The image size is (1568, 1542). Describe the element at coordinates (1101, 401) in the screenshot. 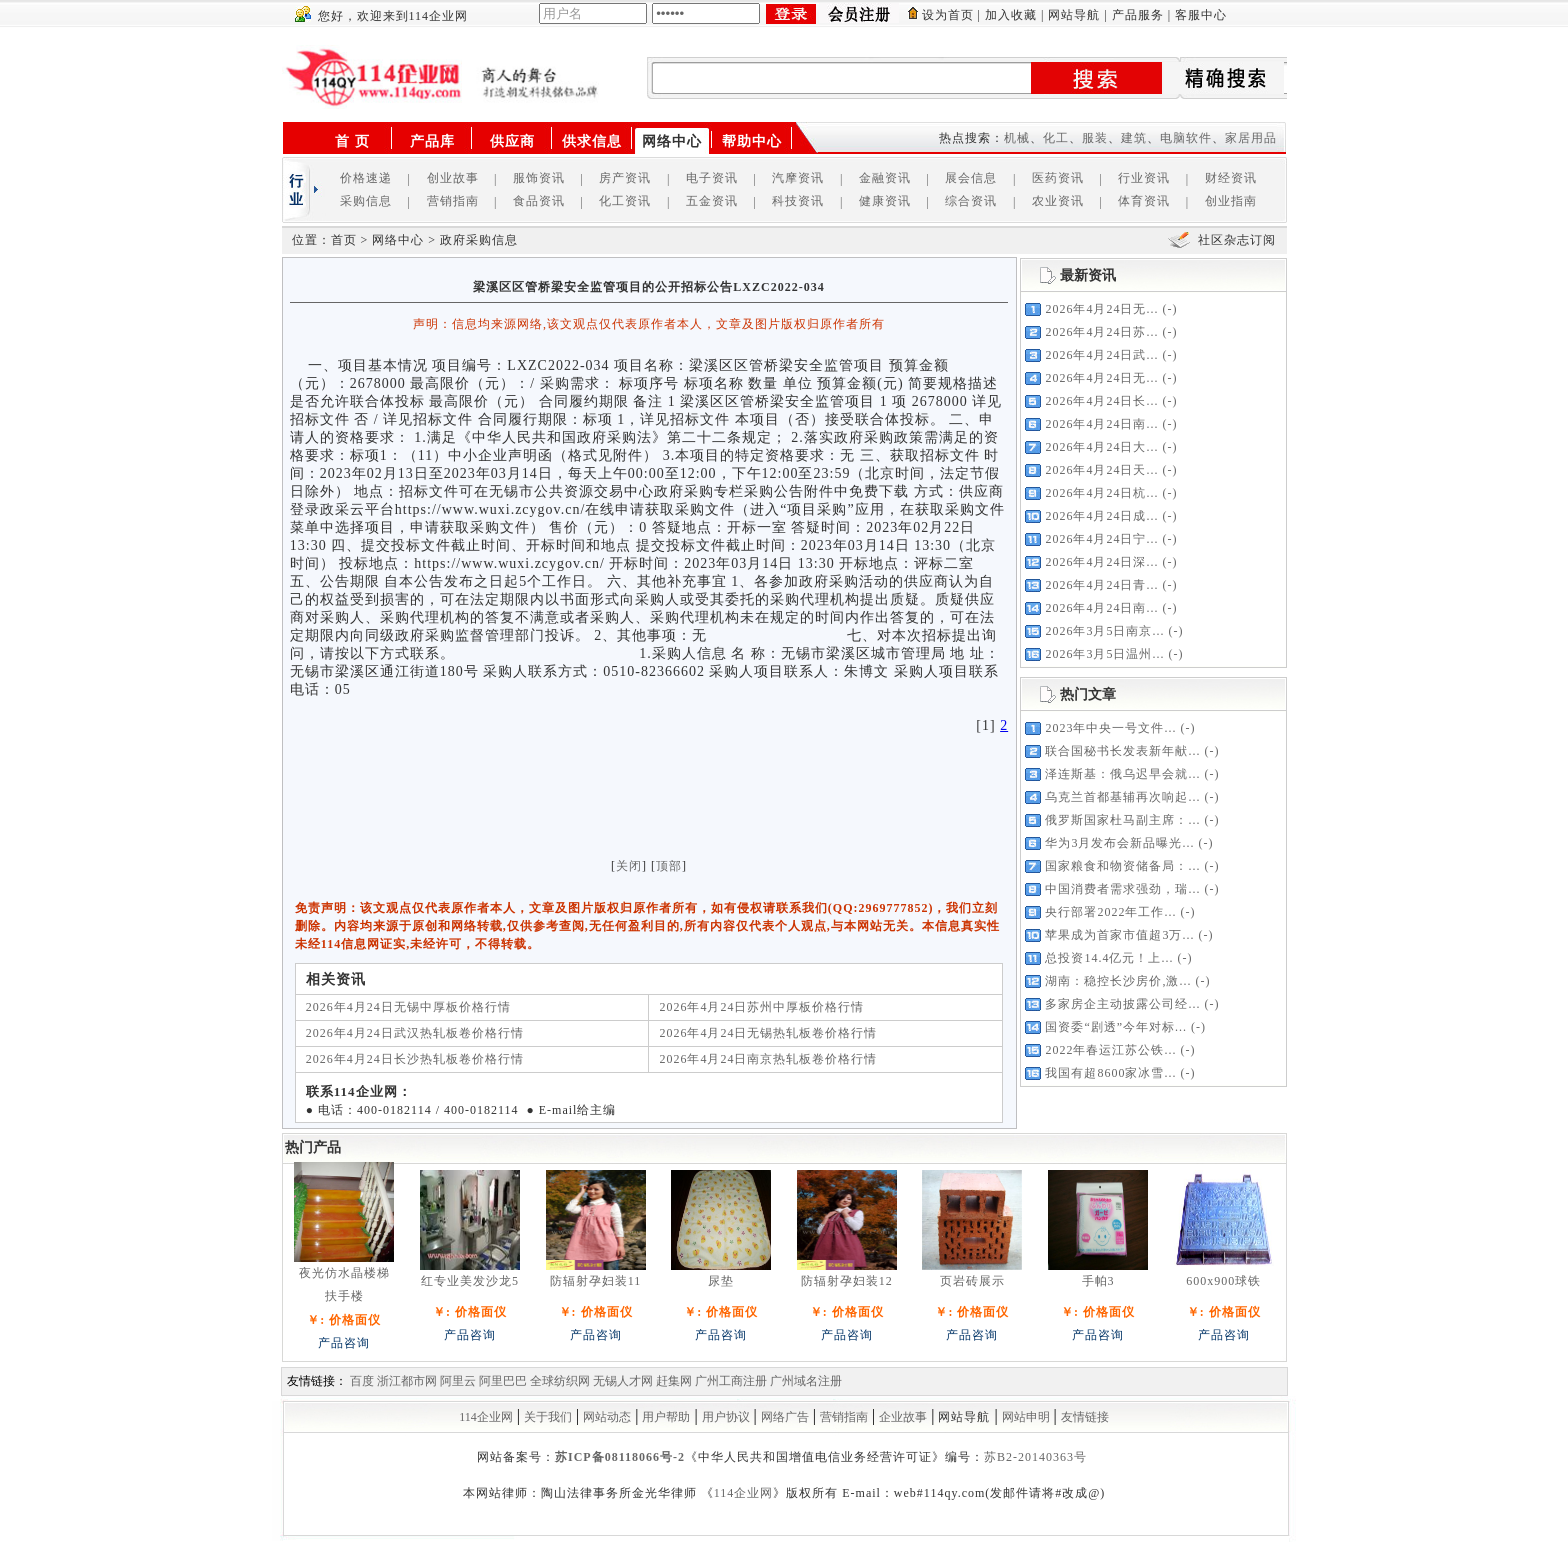

I see `2026年4月24日长...` at that location.